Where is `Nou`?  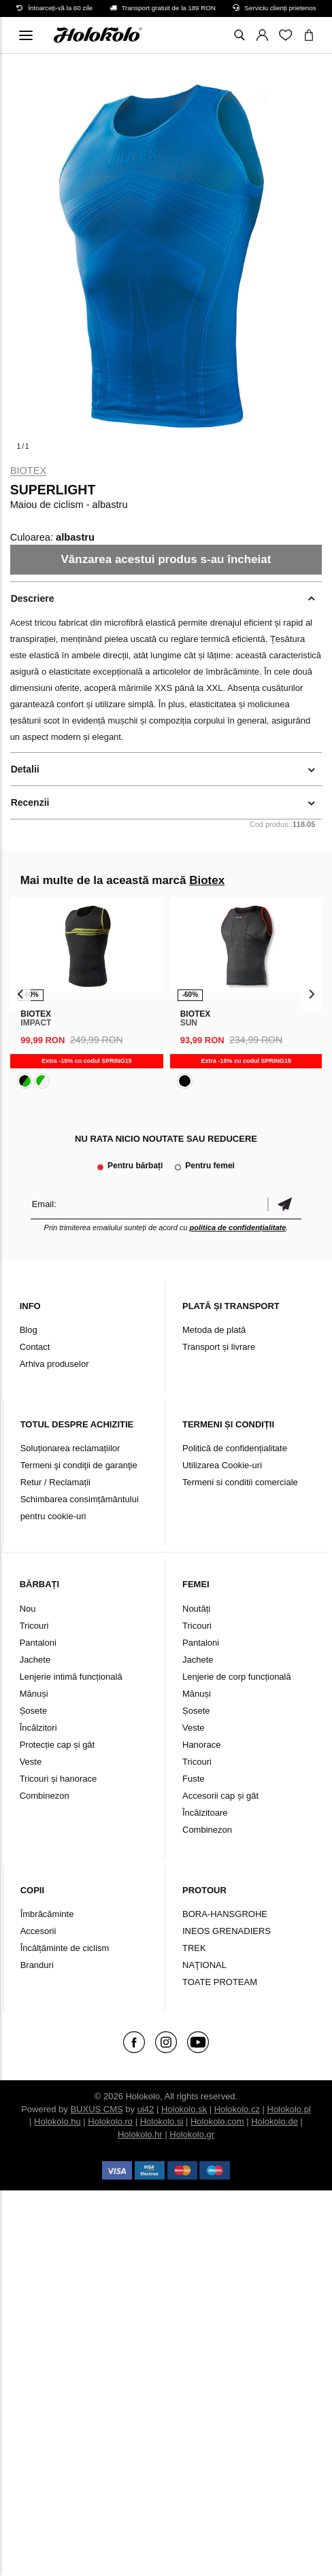
Nou is located at coordinates (28, 1609).